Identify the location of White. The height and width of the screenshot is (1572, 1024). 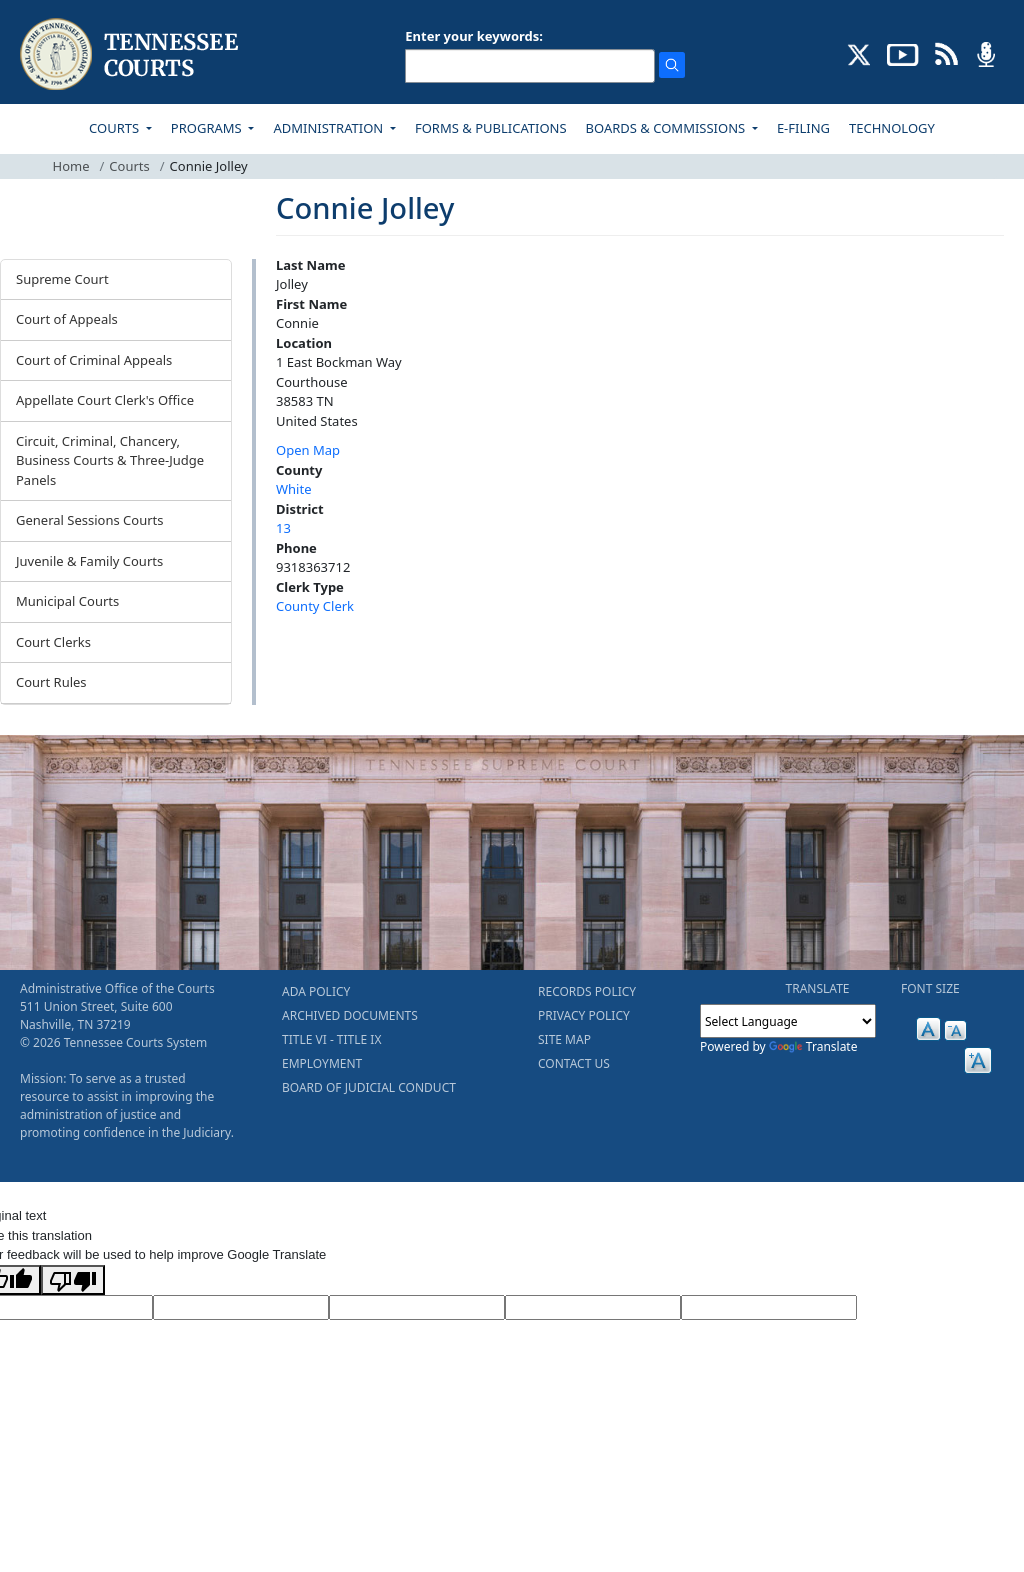
(294, 489).